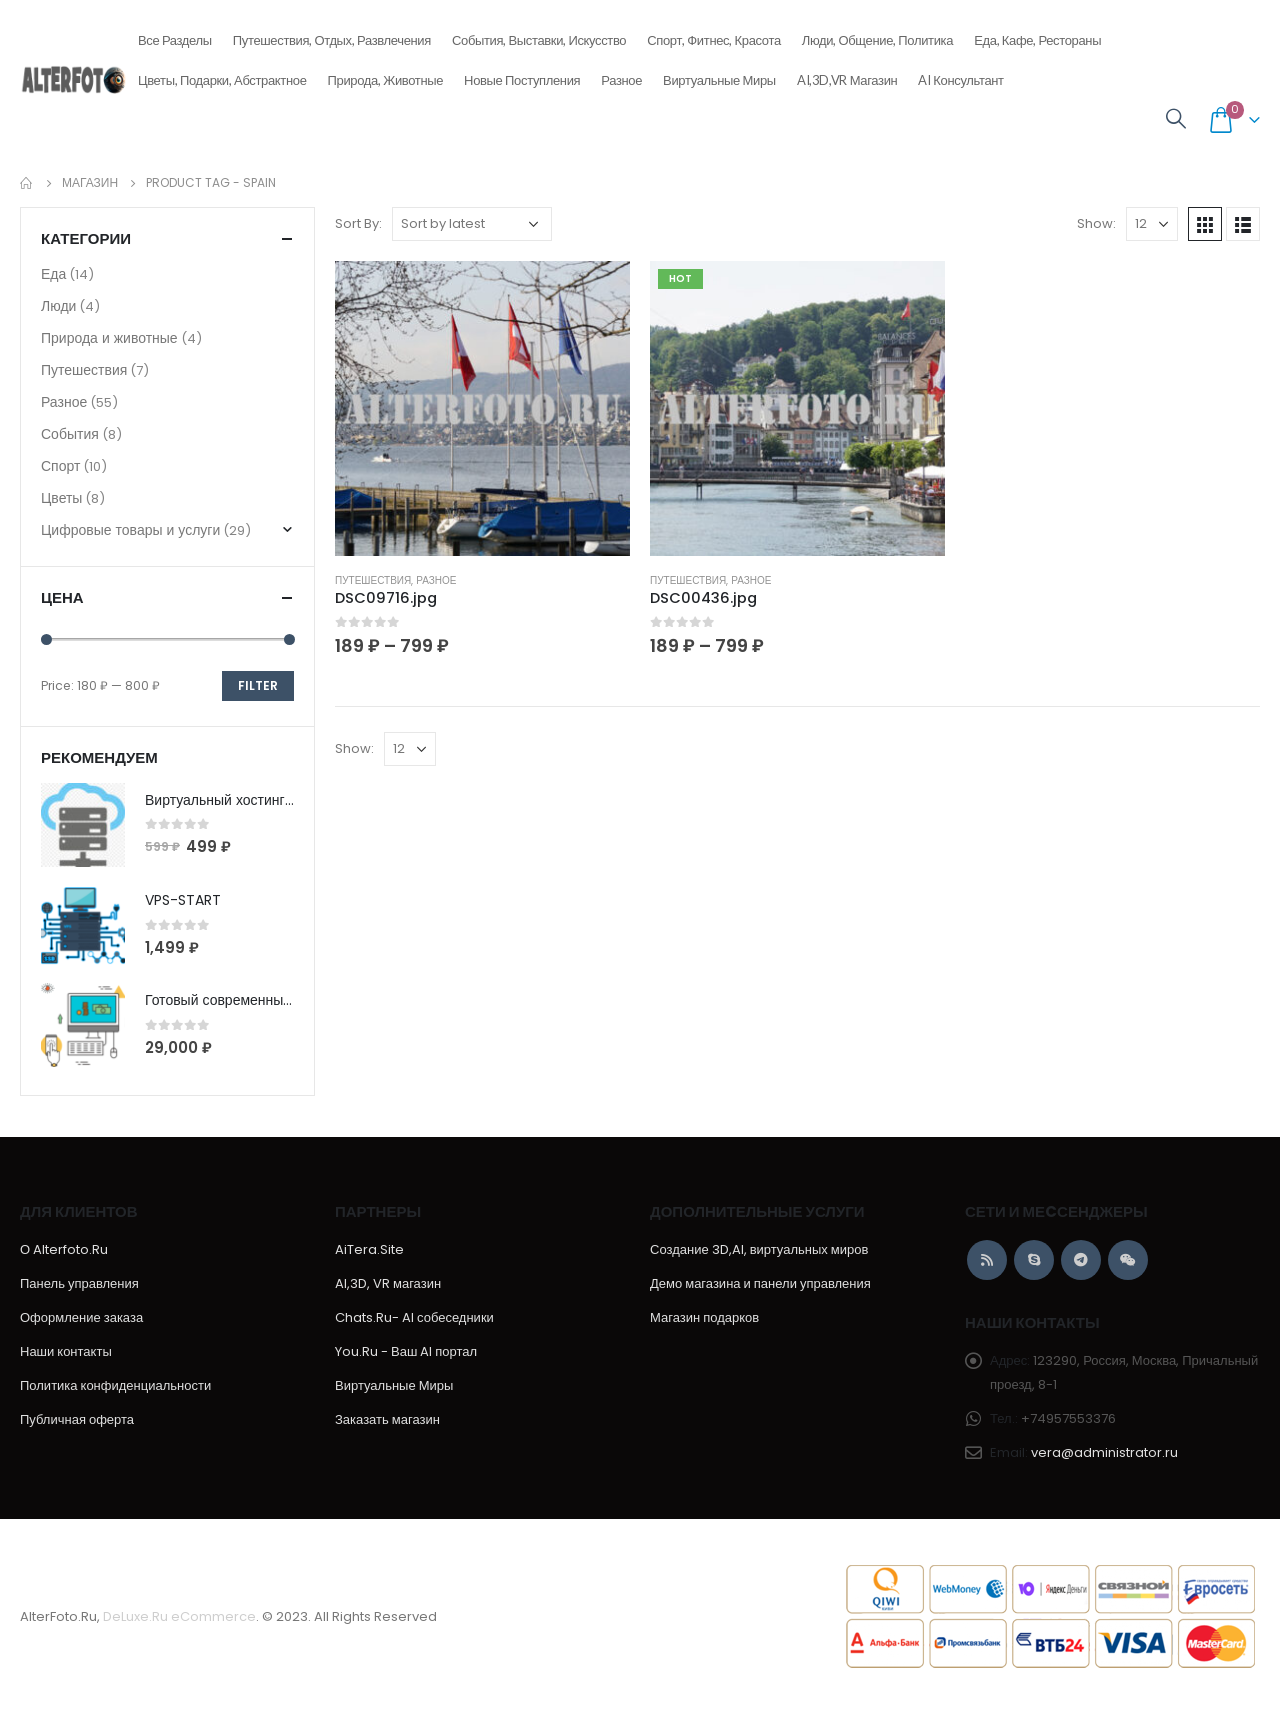 This screenshot has width=1280, height=1715. Describe the element at coordinates (70, 434) in the screenshot. I see `События` at that location.